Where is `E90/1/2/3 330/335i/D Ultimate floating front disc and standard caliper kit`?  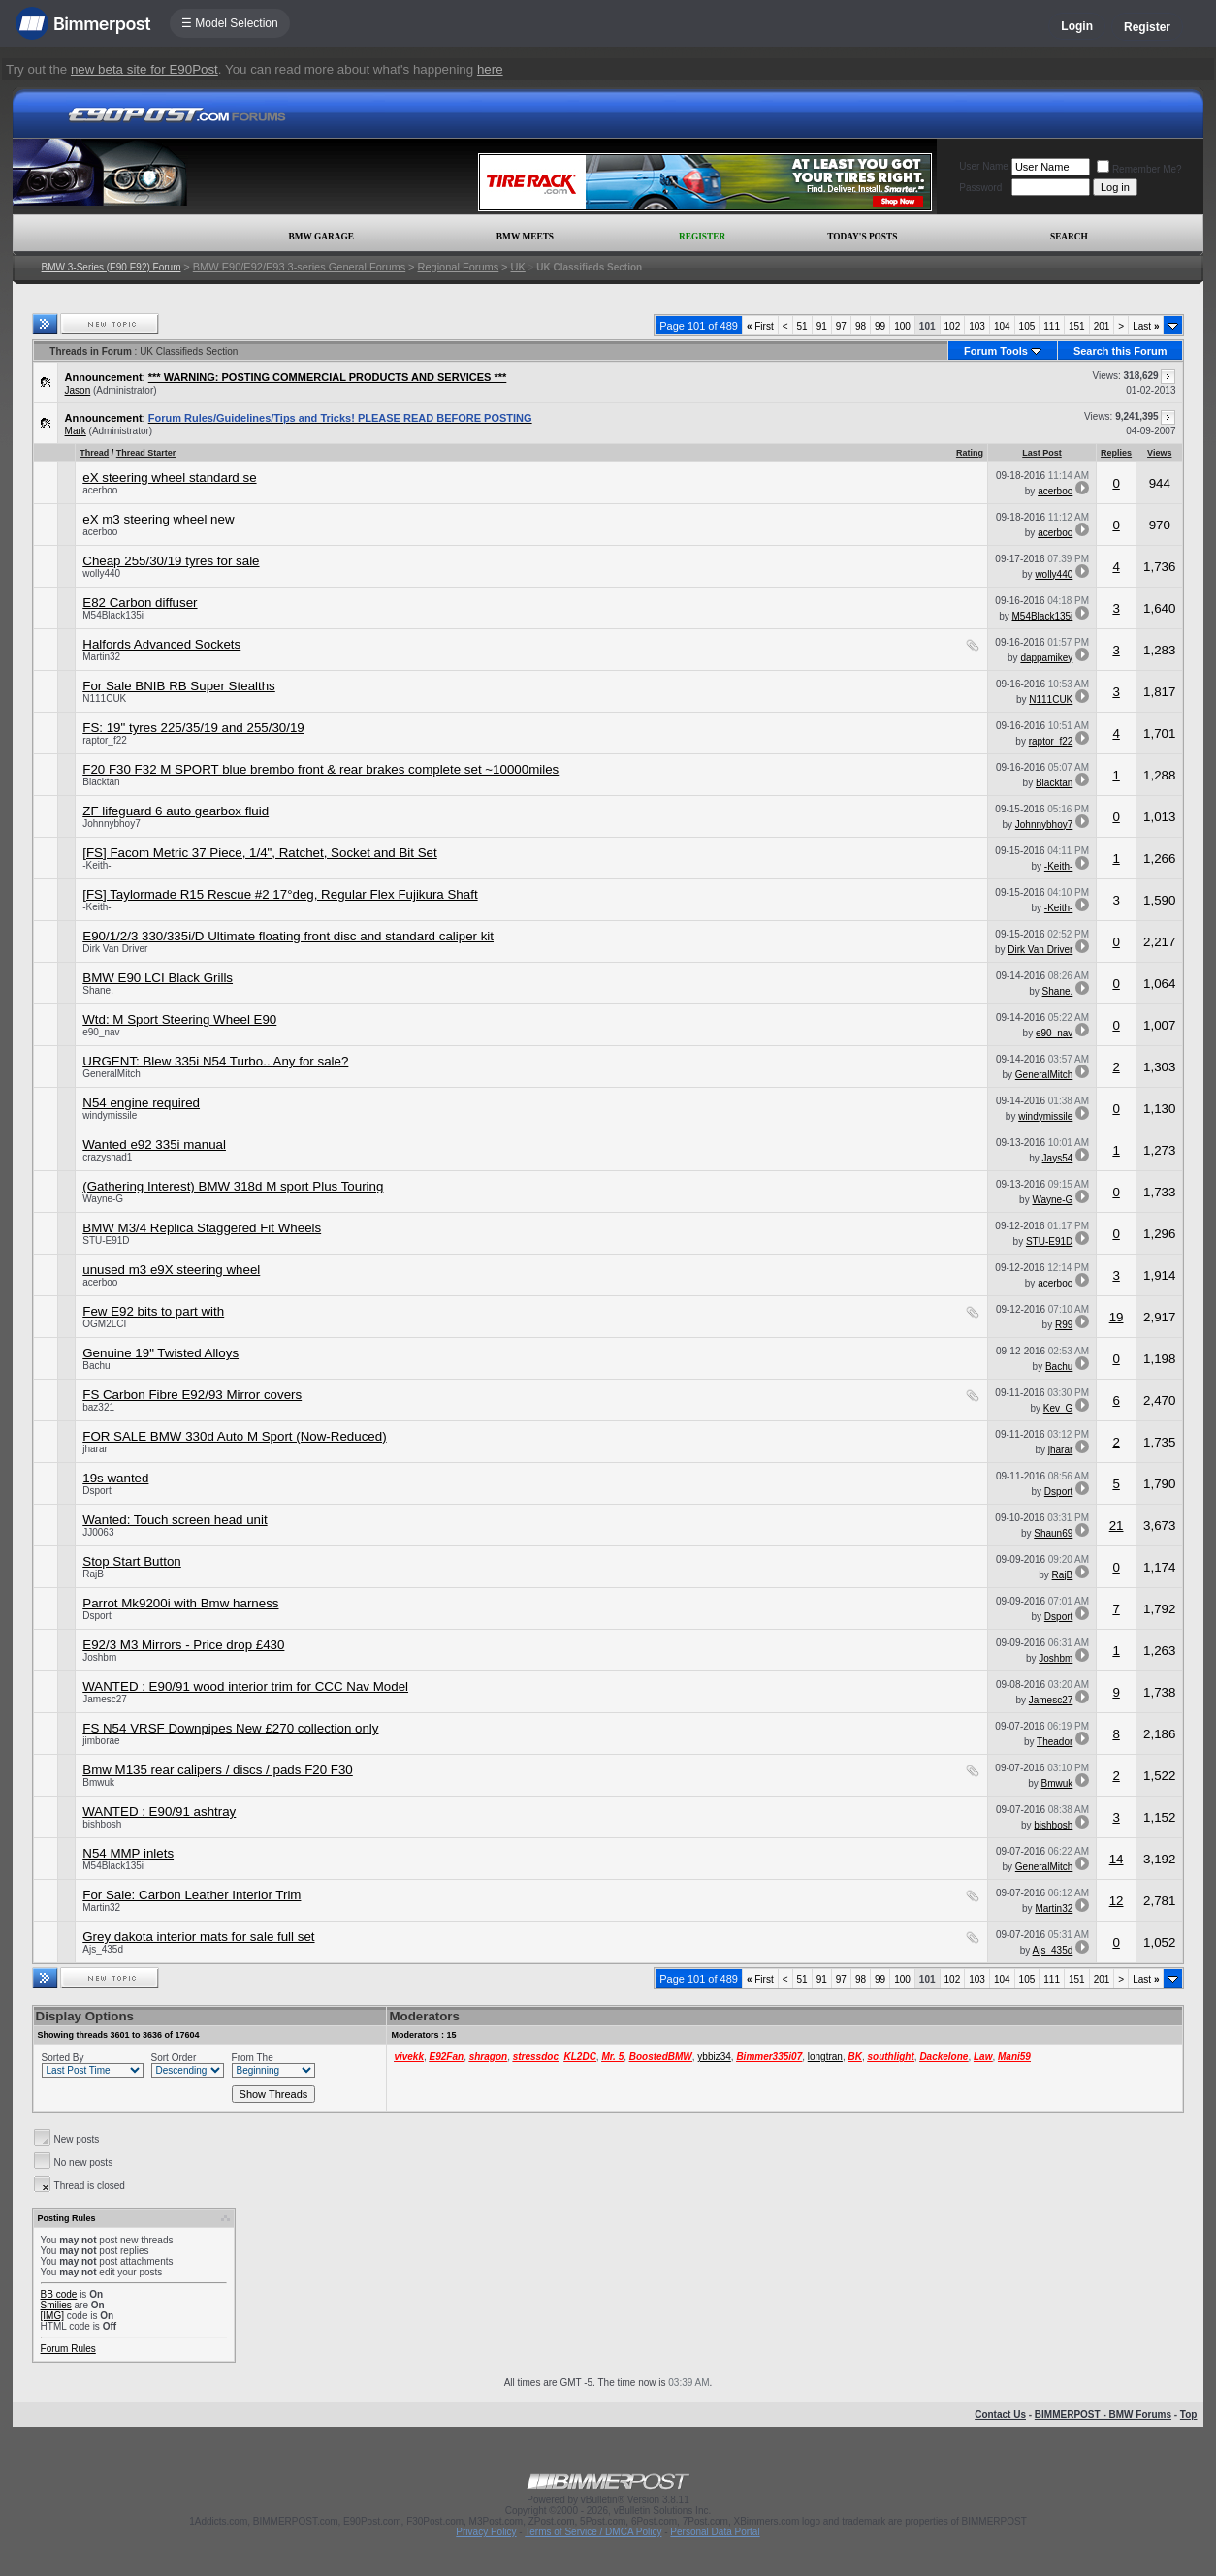
E90/1/2/3 330/335i/D Ultimate floating front disc and standard caliper kit is located at coordinates (288, 936).